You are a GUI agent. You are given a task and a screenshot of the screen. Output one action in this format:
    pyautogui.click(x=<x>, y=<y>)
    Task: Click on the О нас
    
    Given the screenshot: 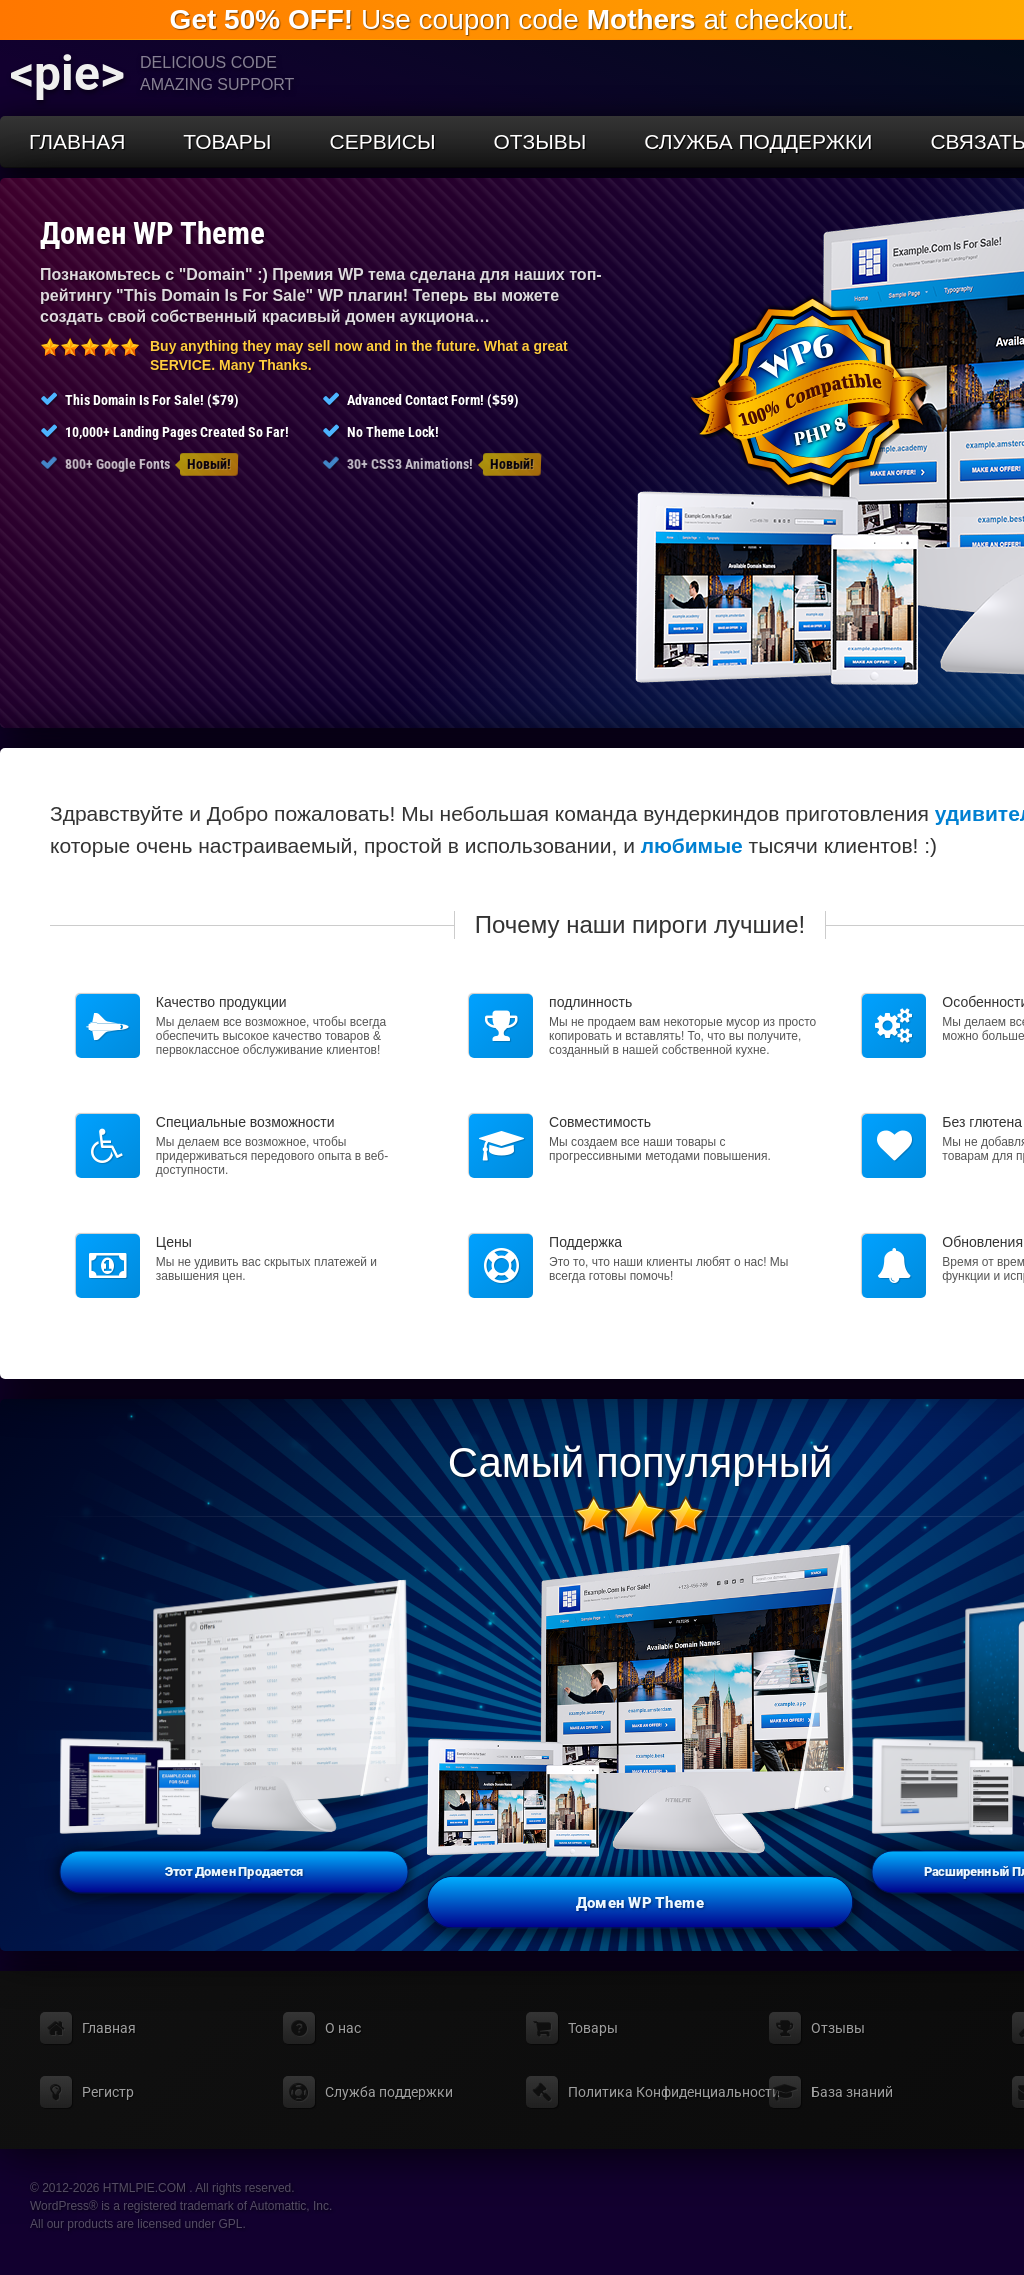 What is the action you would take?
    pyautogui.click(x=343, y=2028)
    